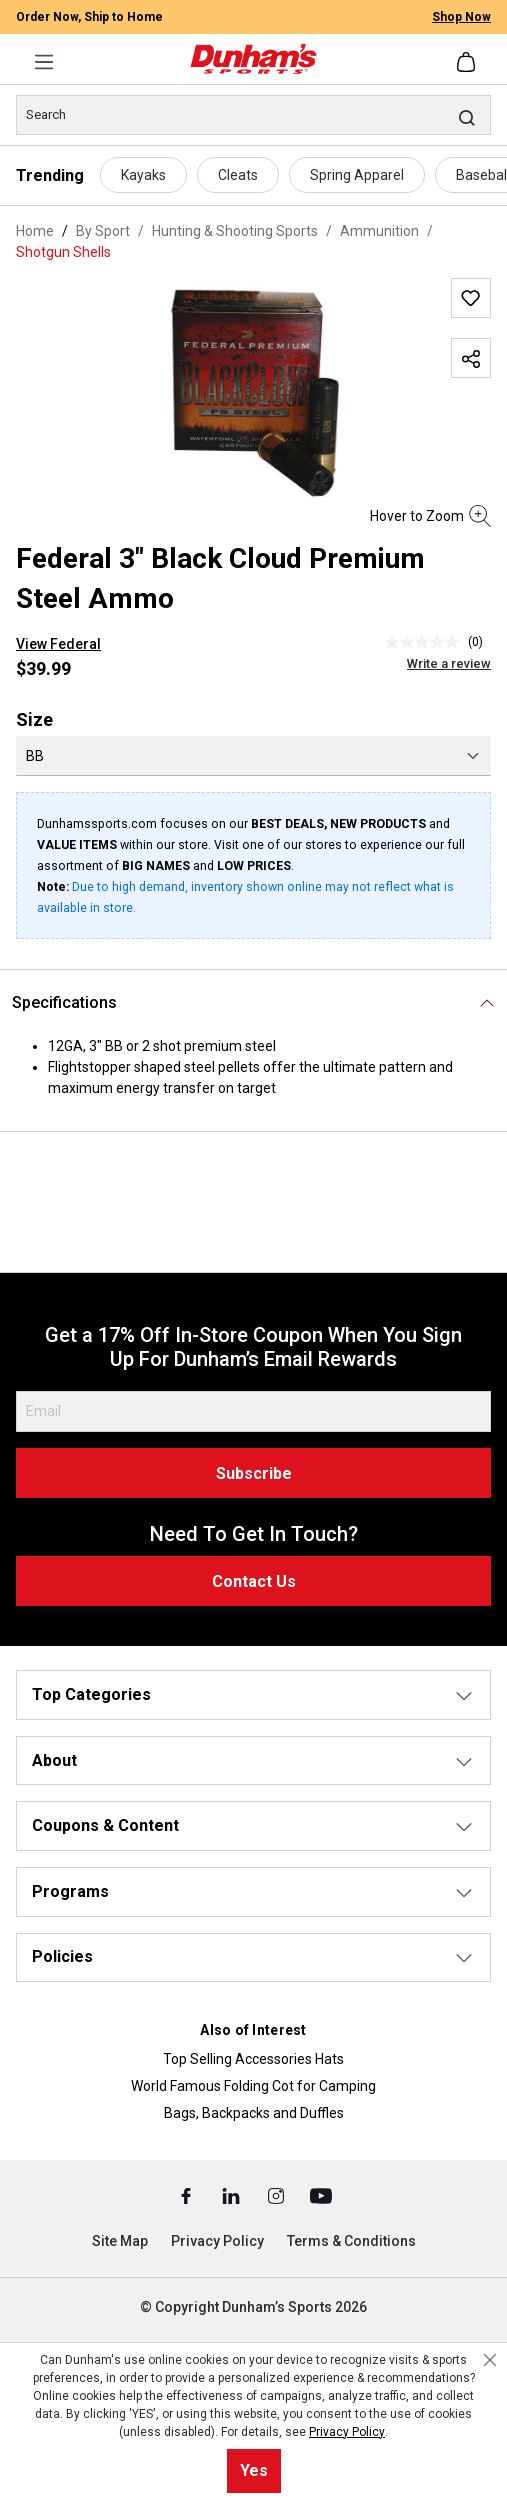  What do you see at coordinates (253, 115) in the screenshot?
I see `[Search]` at bounding box center [253, 115].